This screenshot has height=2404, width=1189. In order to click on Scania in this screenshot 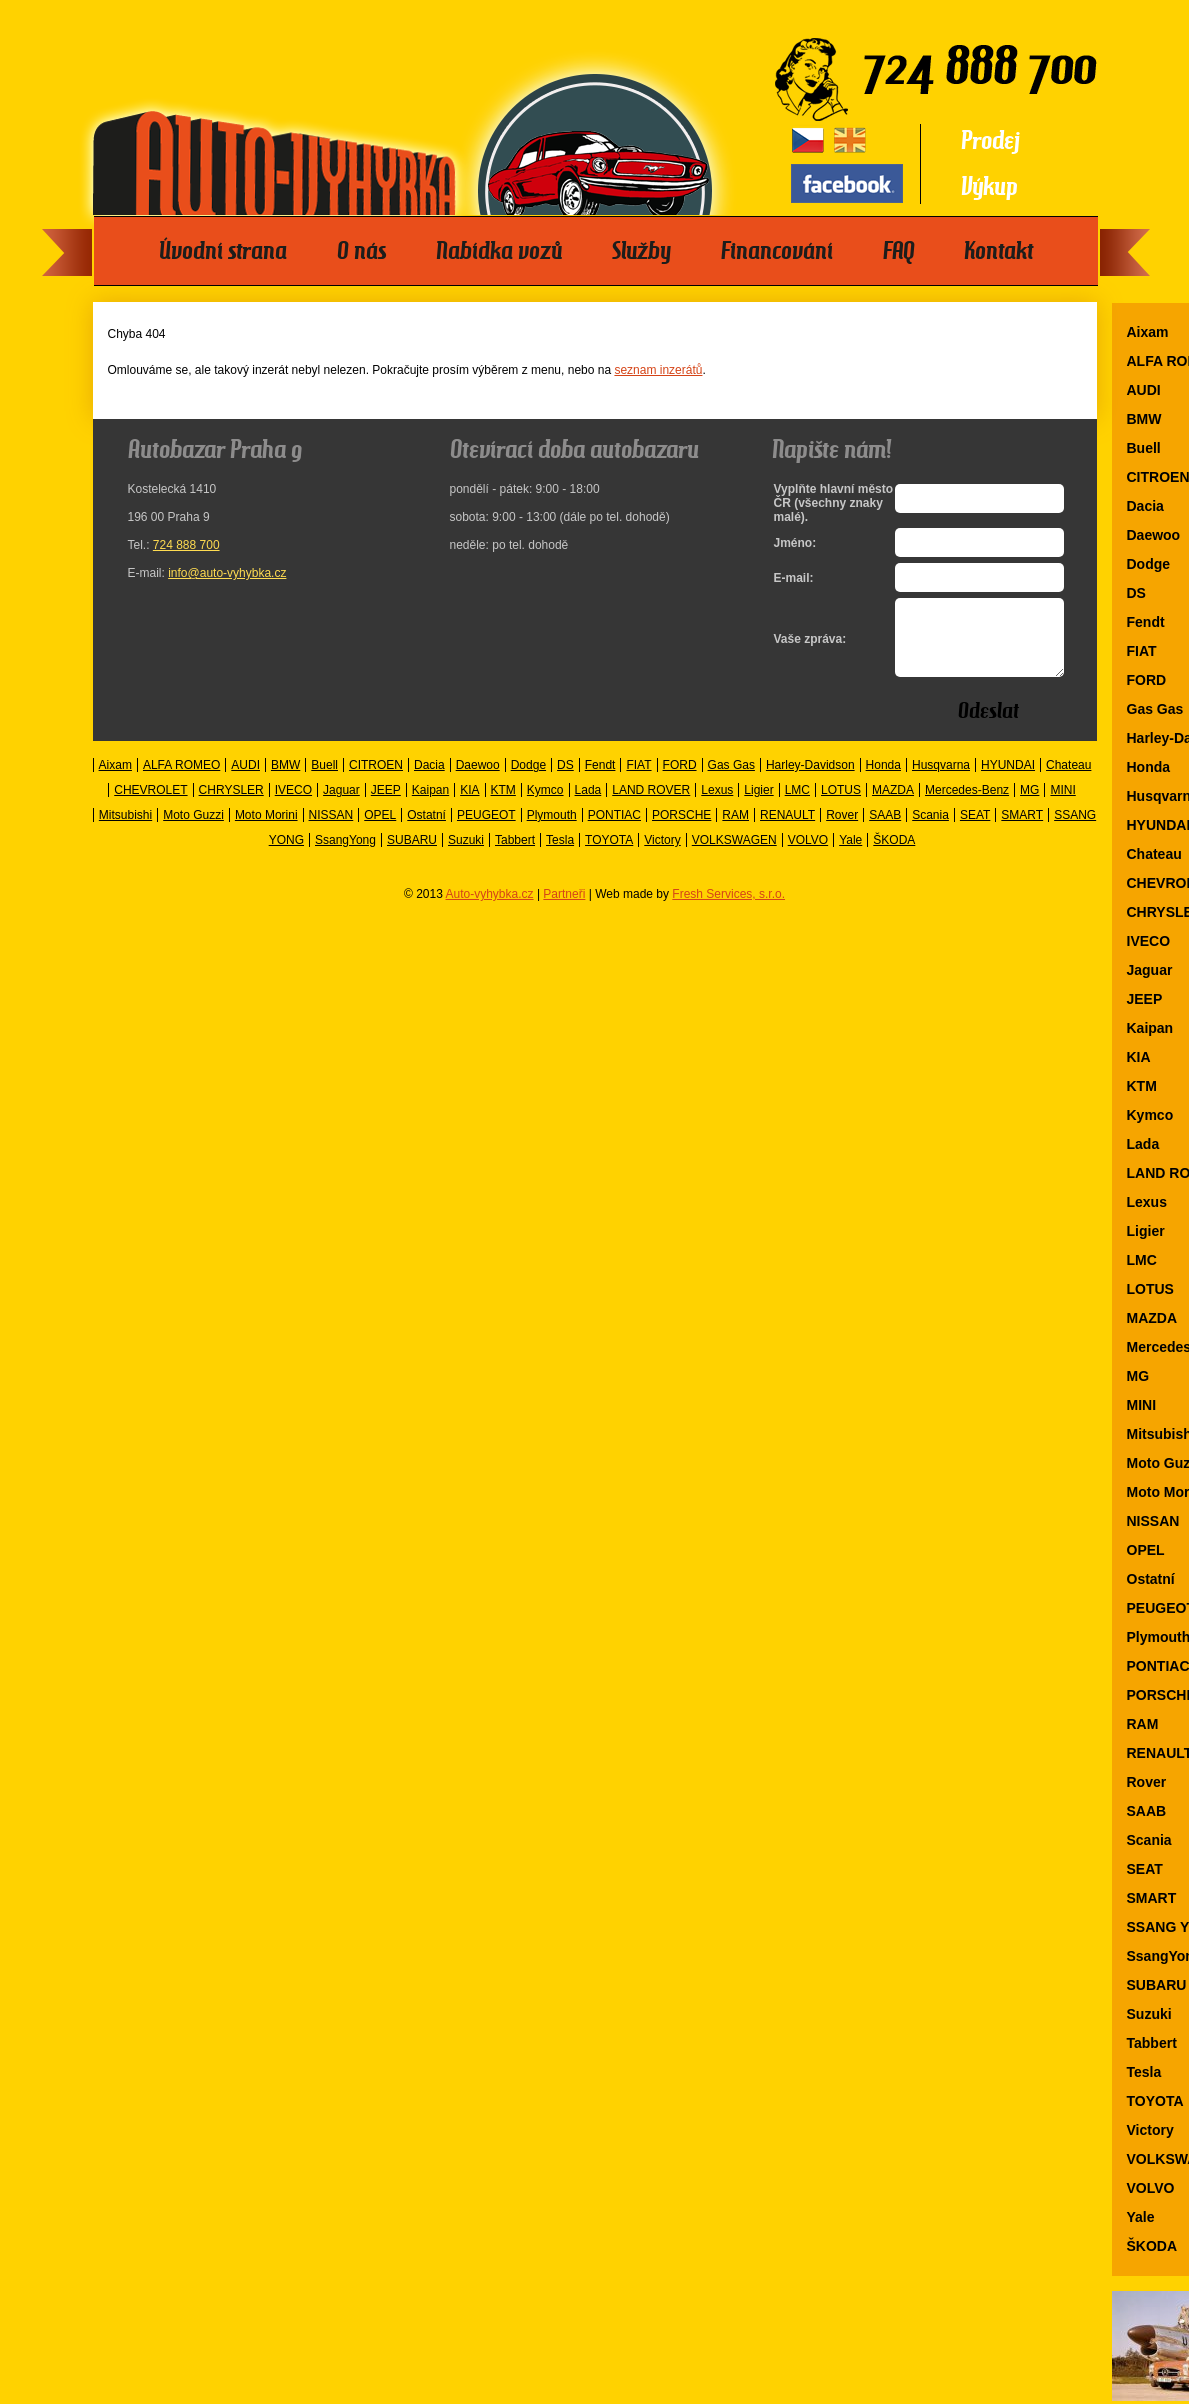, I will do `click(930, 830)`.